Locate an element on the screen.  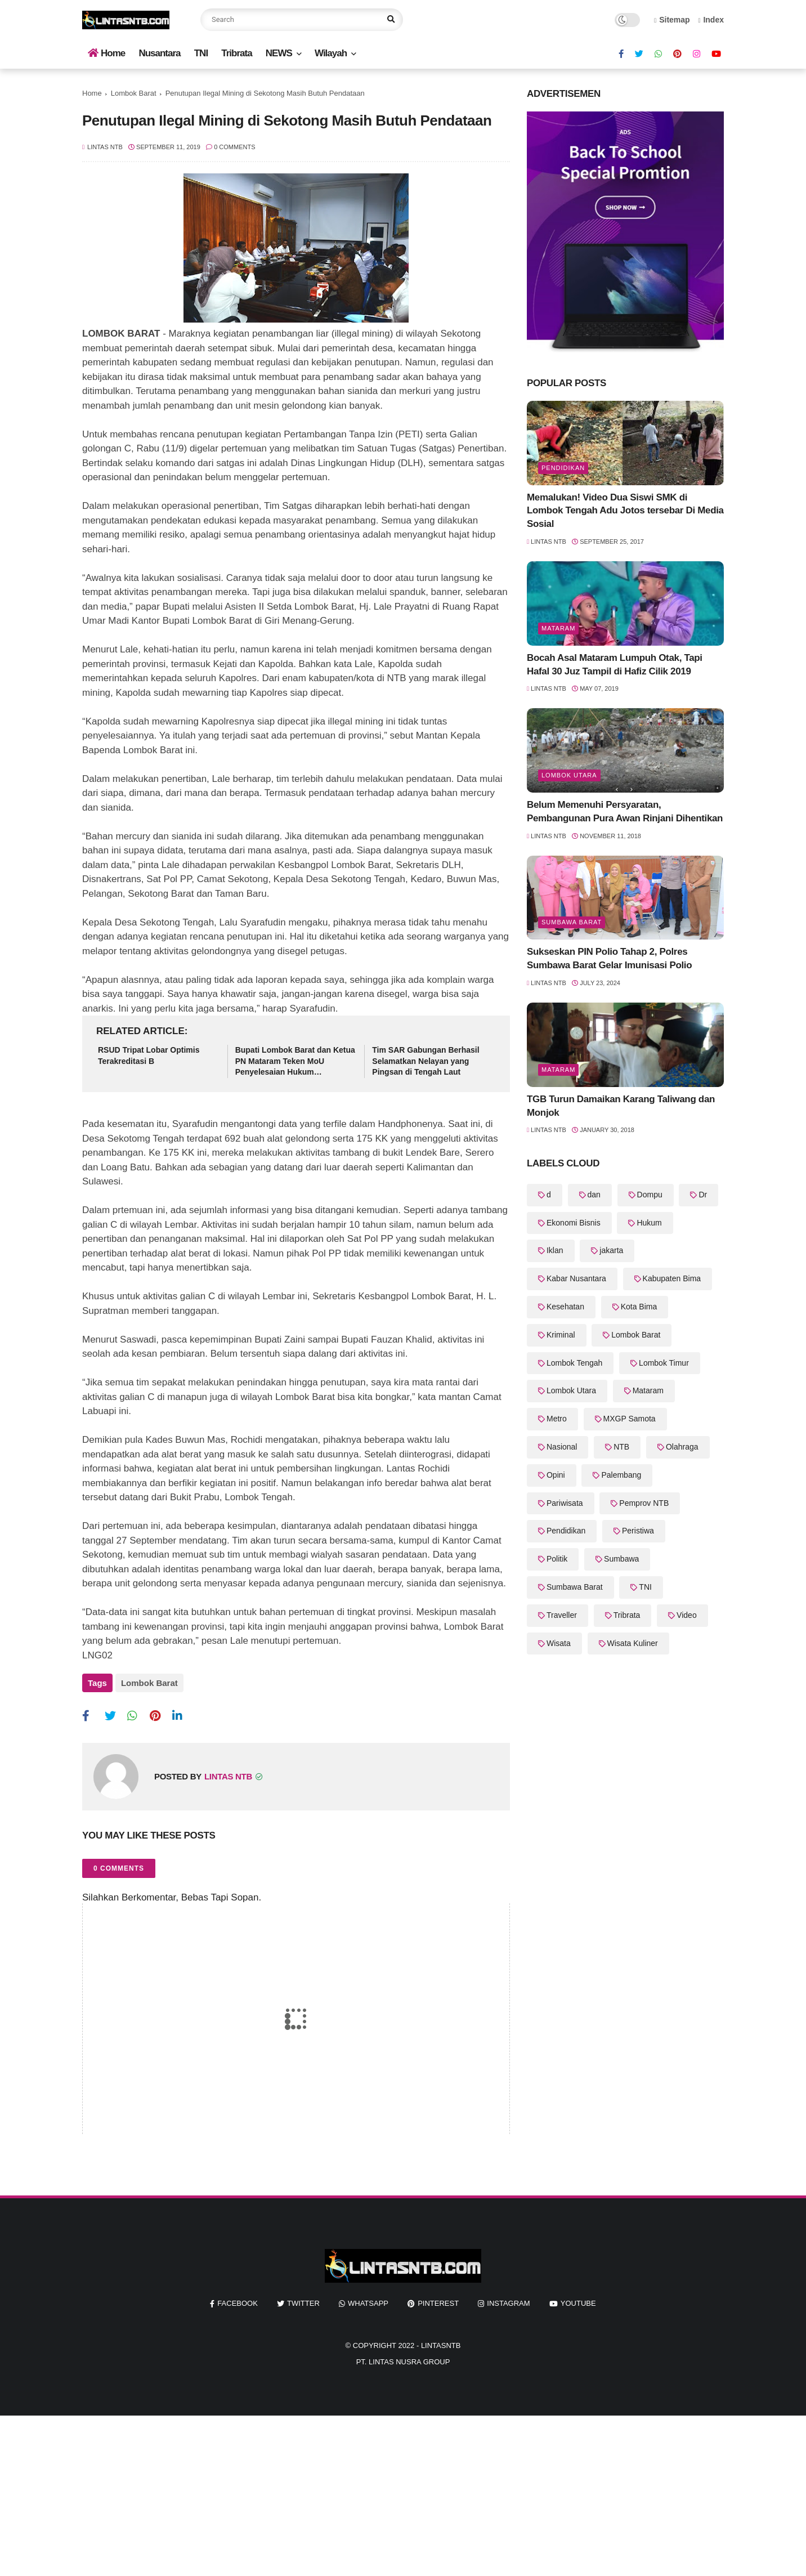
jakarta is located at coordinates (611, 1250).